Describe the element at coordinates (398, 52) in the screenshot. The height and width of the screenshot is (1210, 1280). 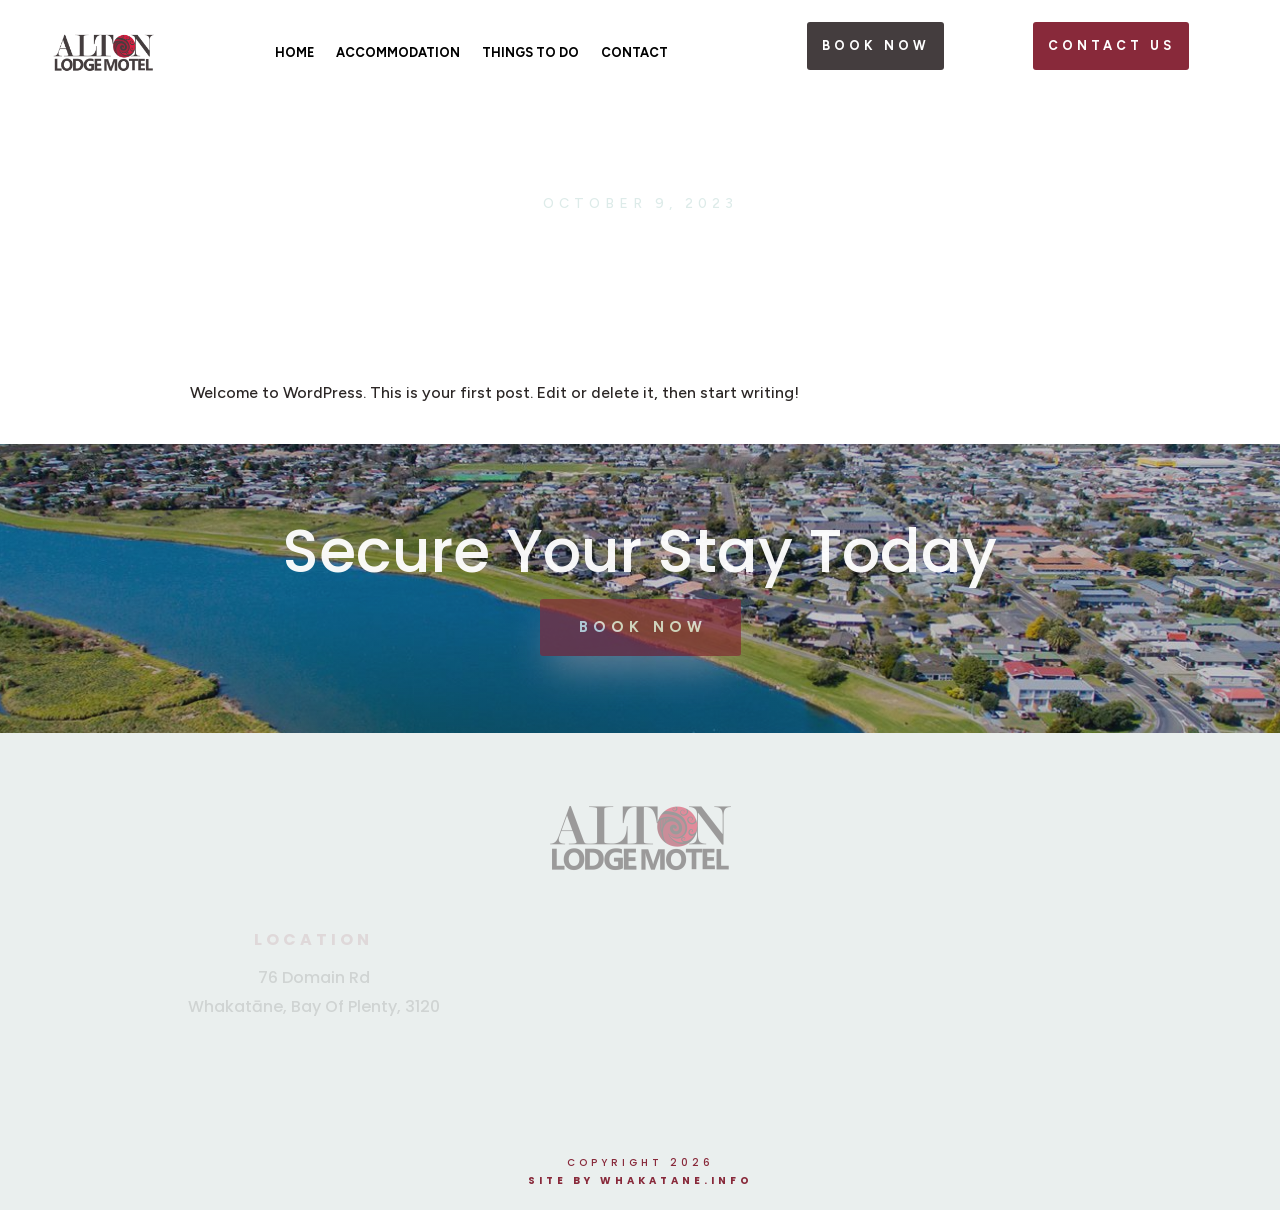
I see `Accommodation` at that location.